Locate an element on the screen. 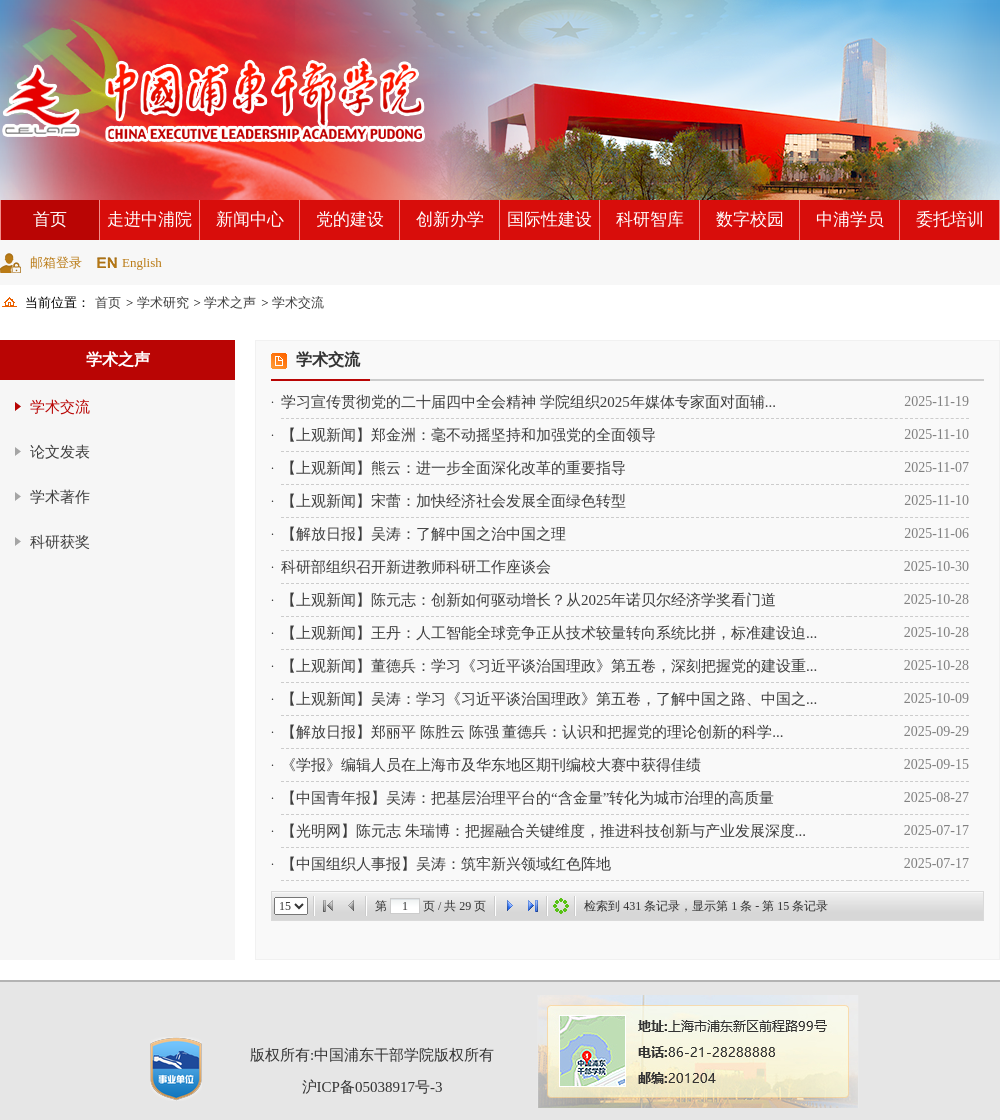 This screenshot has height=1120, width=1000. 新闻中心 is located at coordinates (250, 219).